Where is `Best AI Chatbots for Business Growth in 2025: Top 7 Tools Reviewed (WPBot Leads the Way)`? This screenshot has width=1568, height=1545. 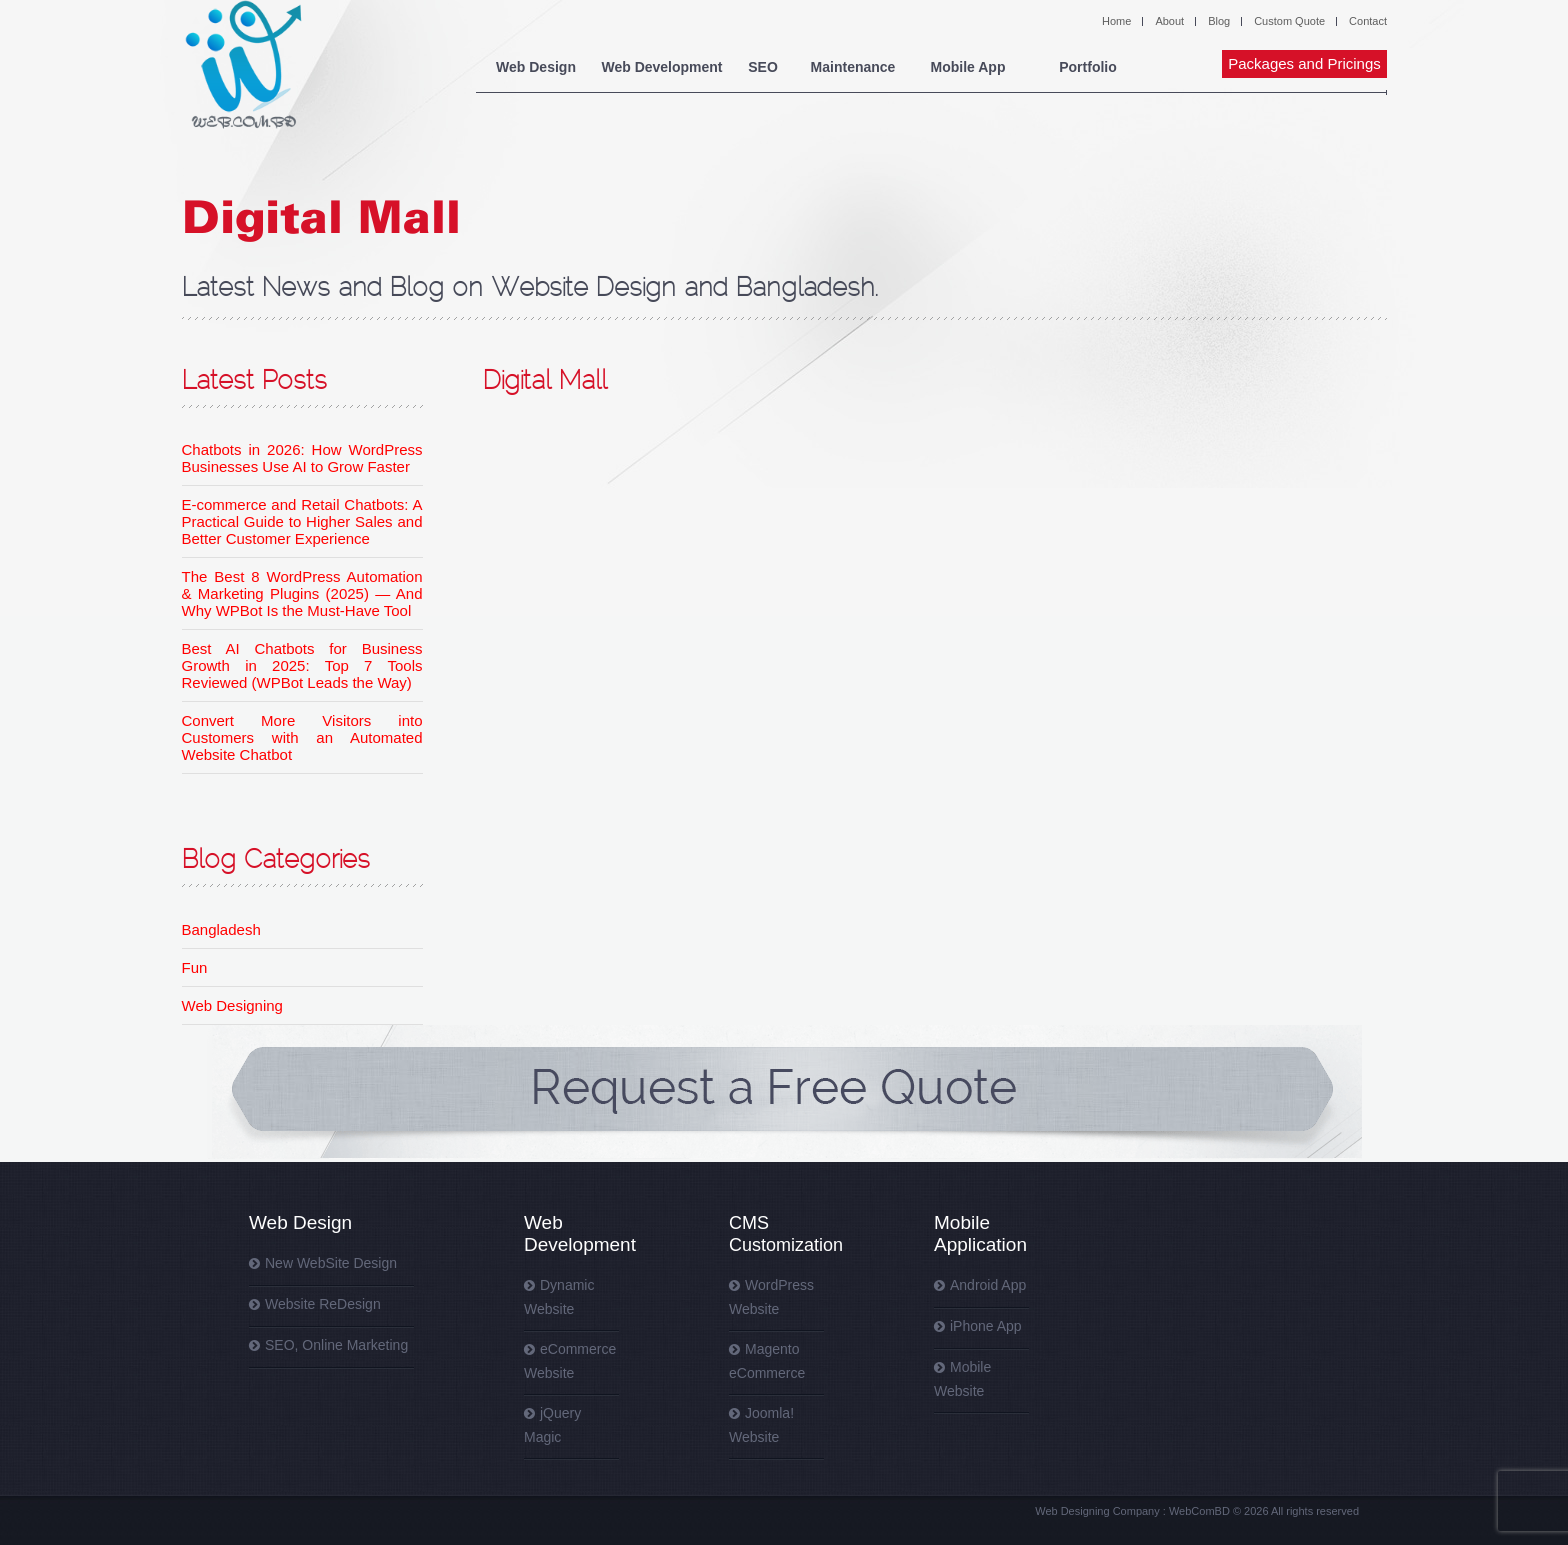 Best AI Chatbots for Business Growth in 2025: Top 7 Tools Reviewed (WPBot Leads the Way) is located at coordinates (302, 665).